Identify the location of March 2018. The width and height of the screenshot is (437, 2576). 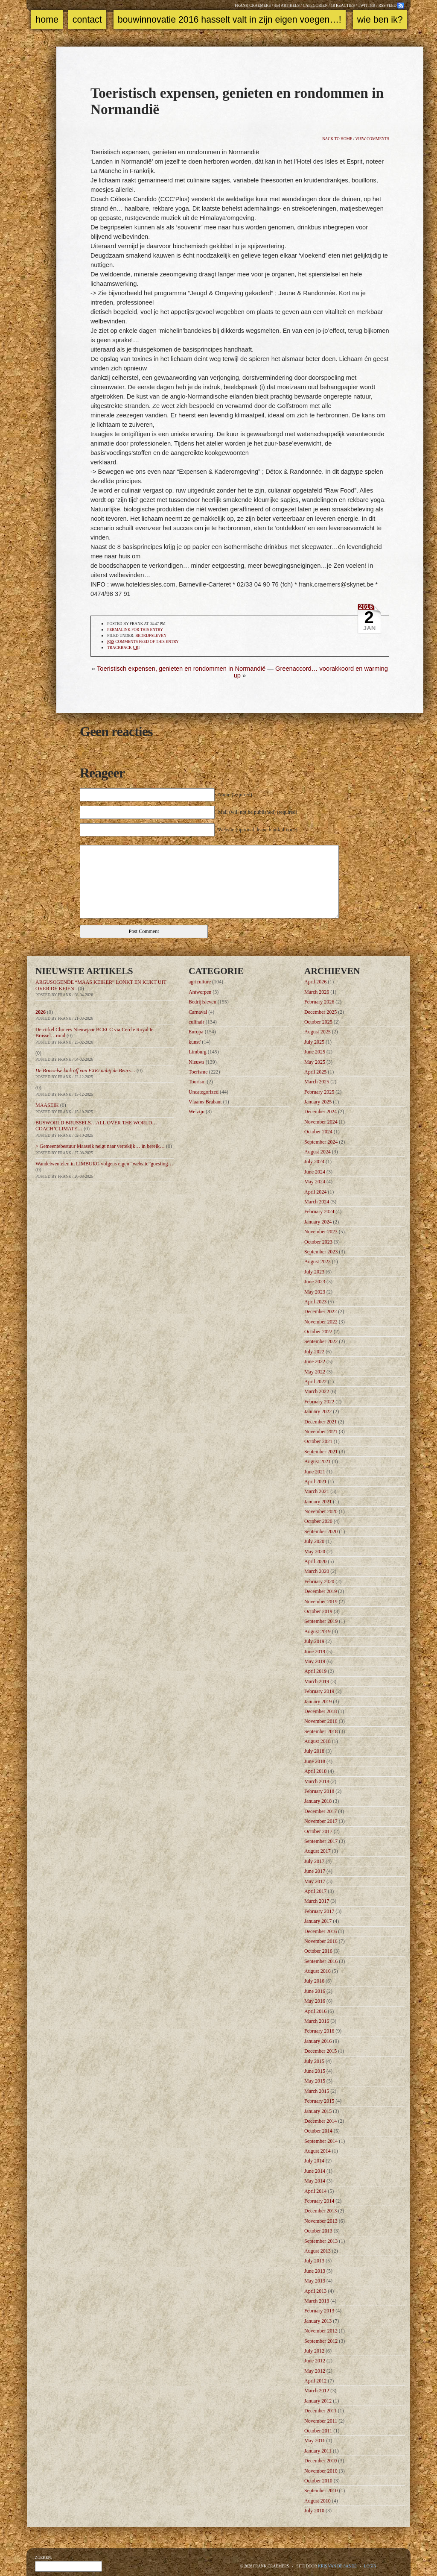
(316, 1781).